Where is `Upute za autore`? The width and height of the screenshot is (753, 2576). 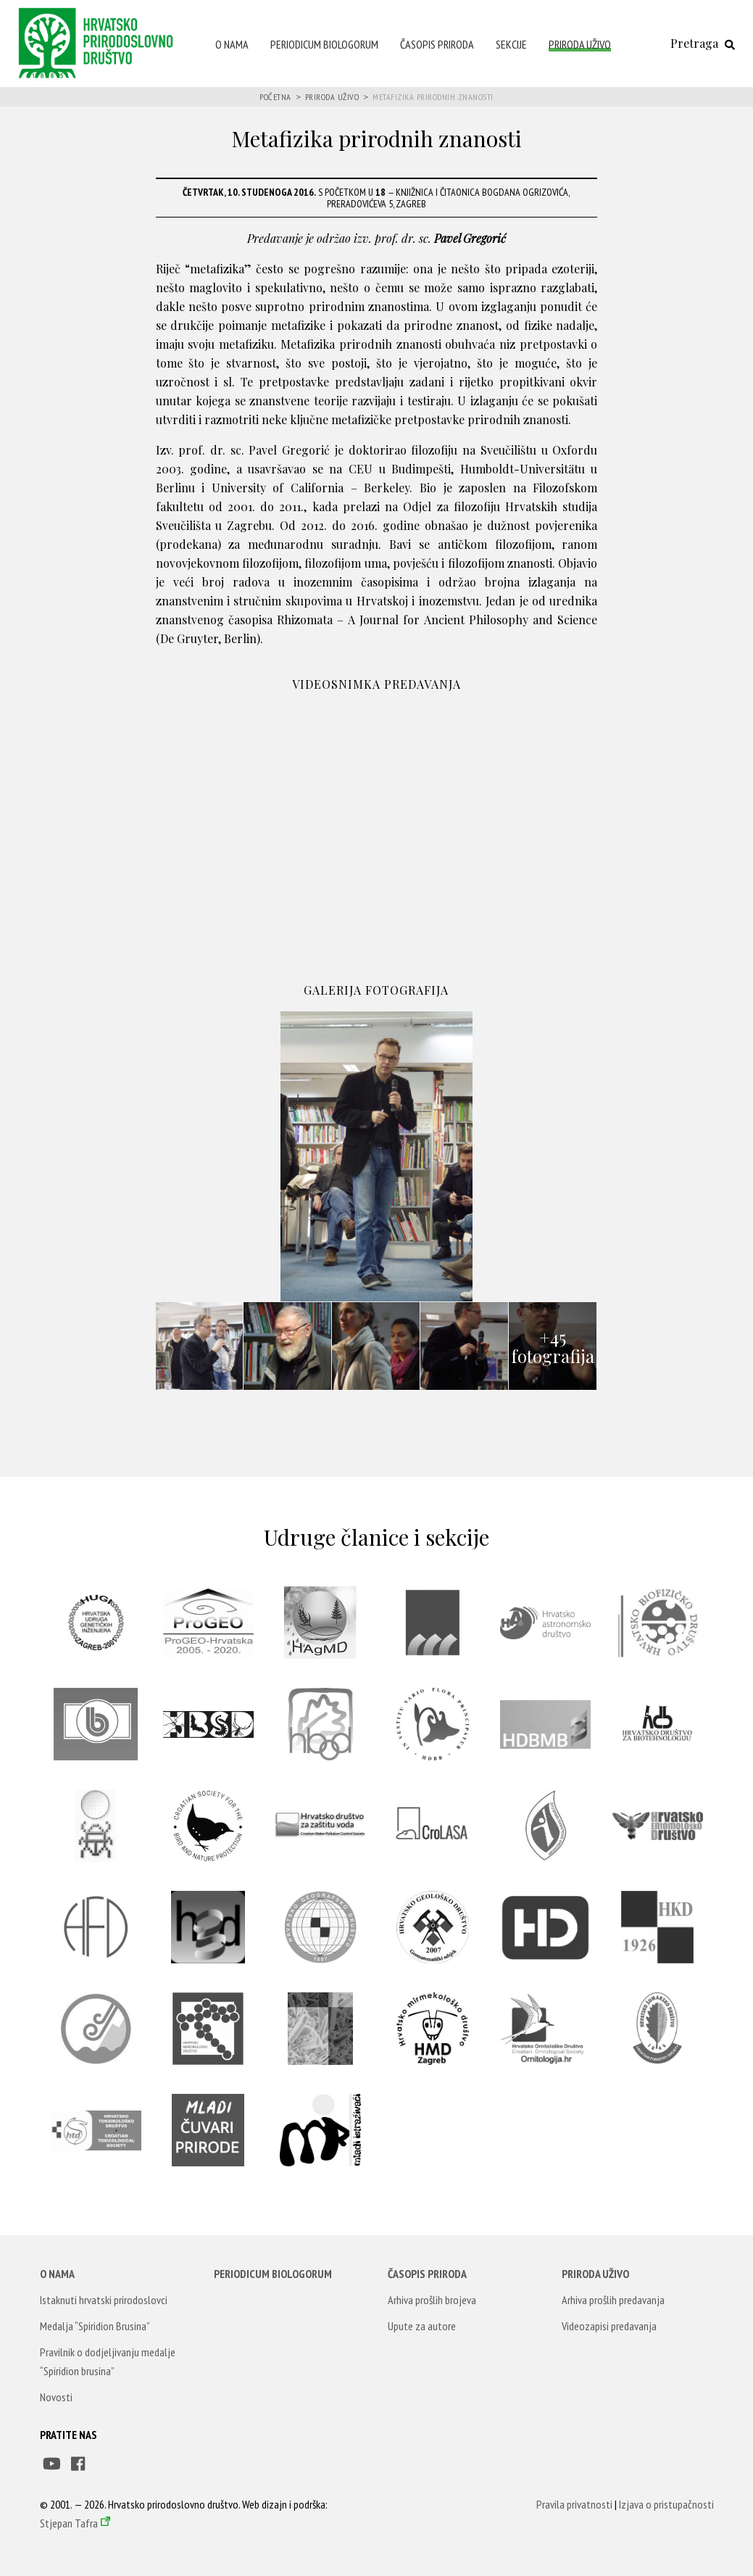 Upute za autore is located at coordinates (422, 2326).